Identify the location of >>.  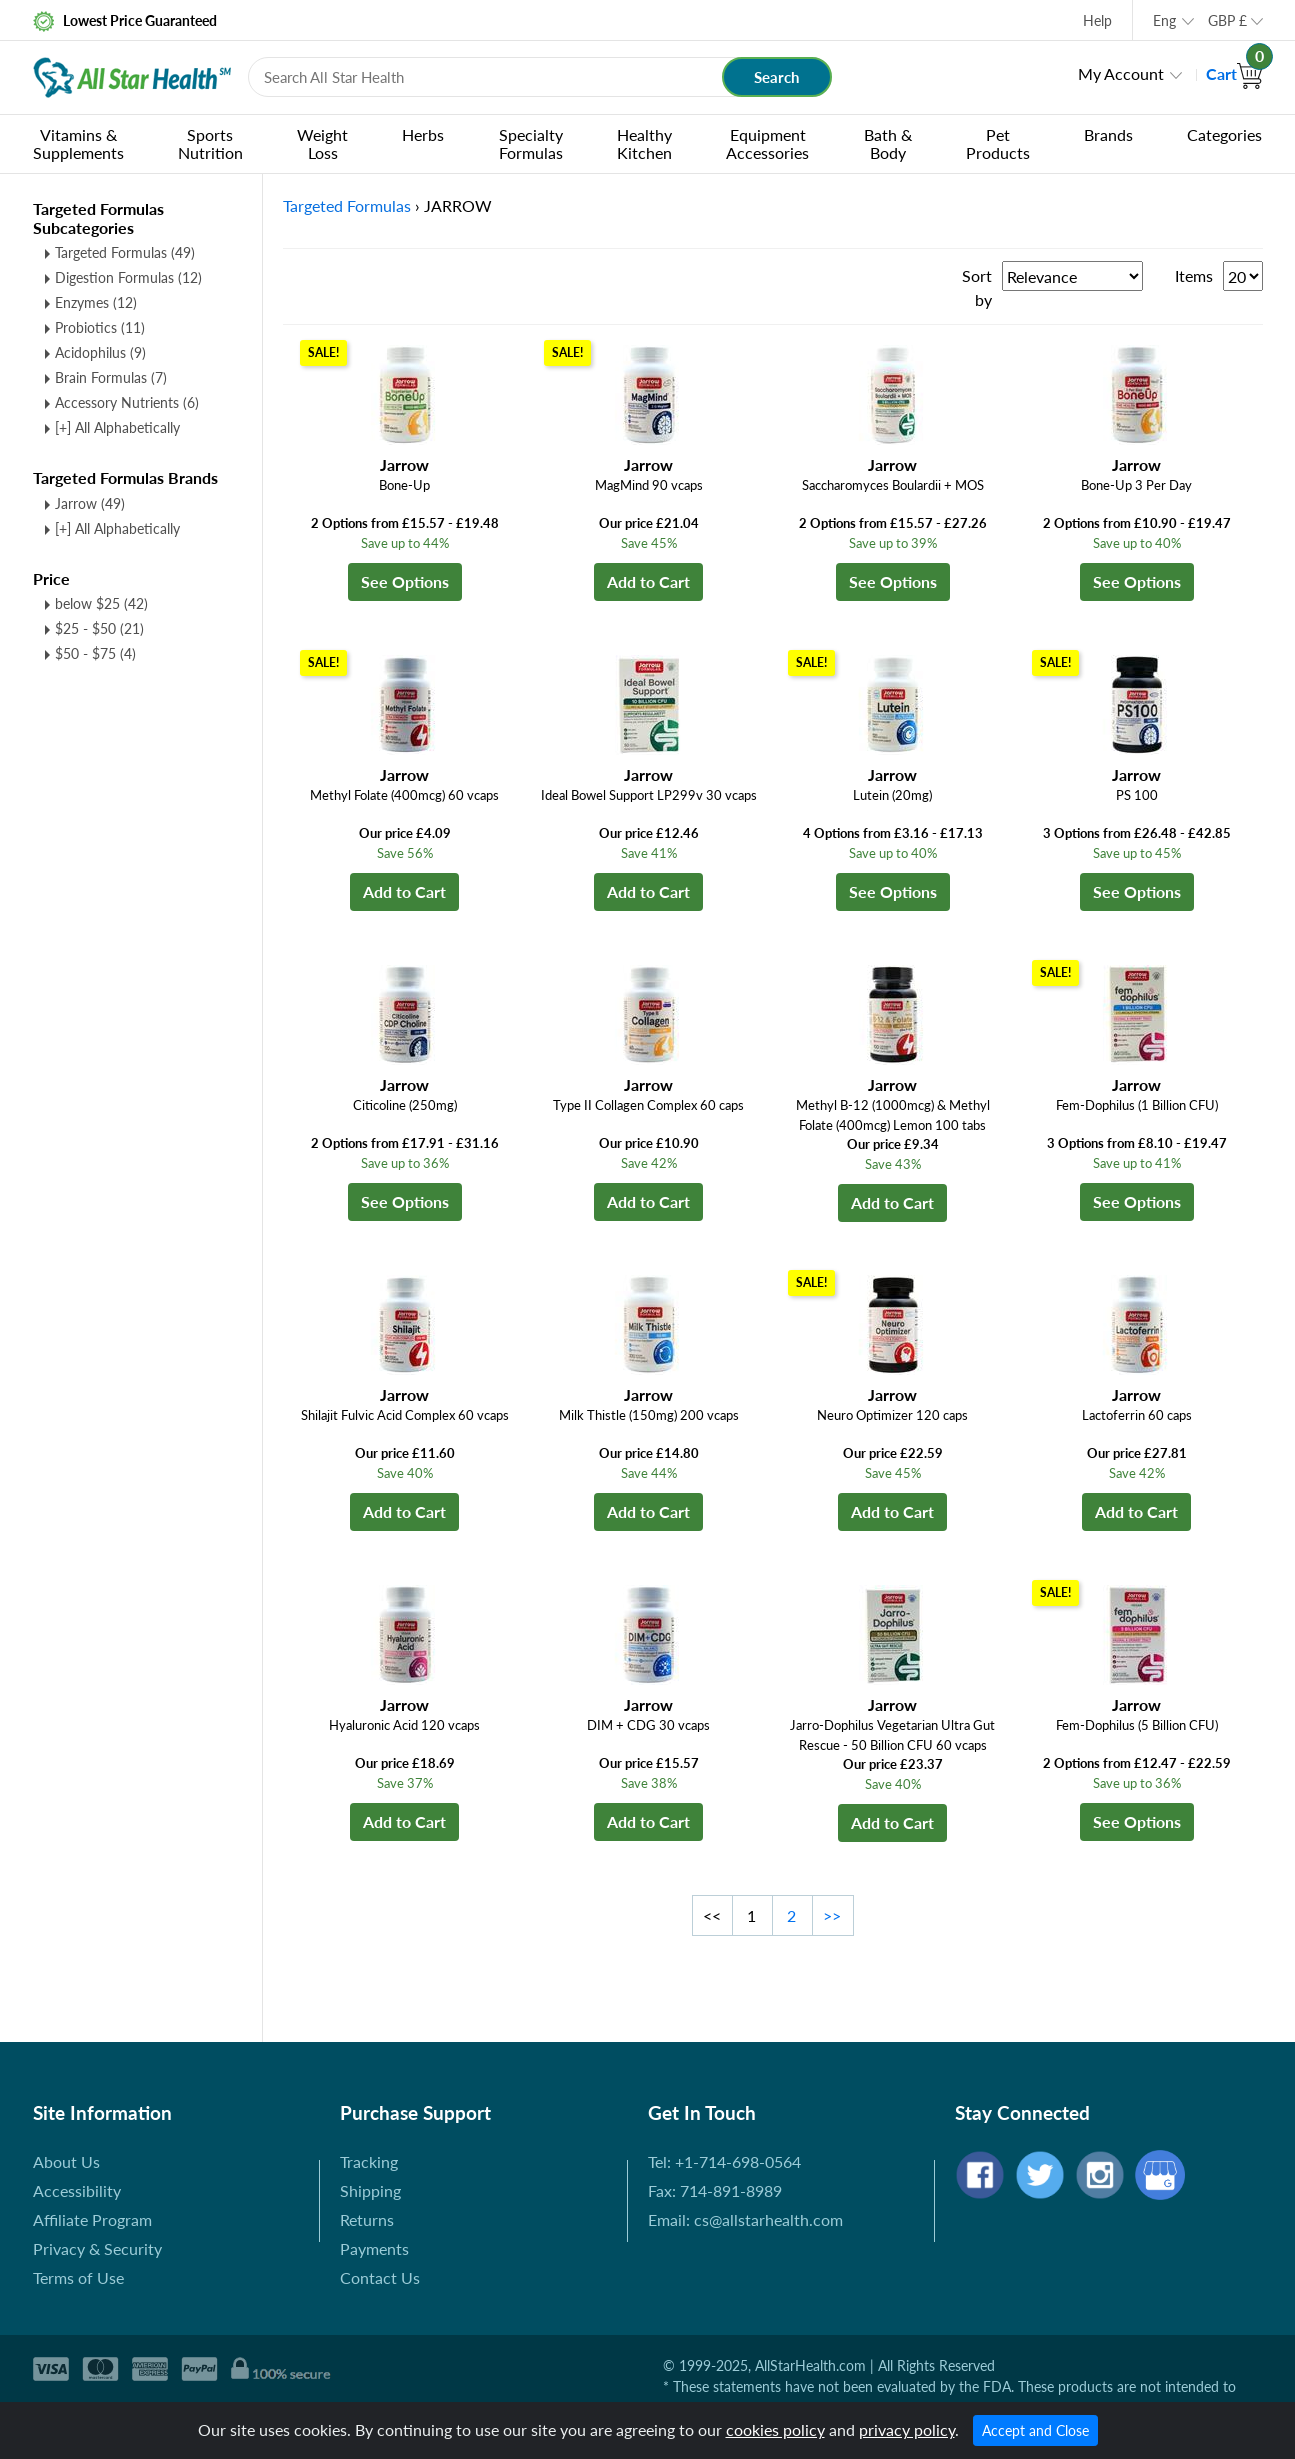
(832, 1915).